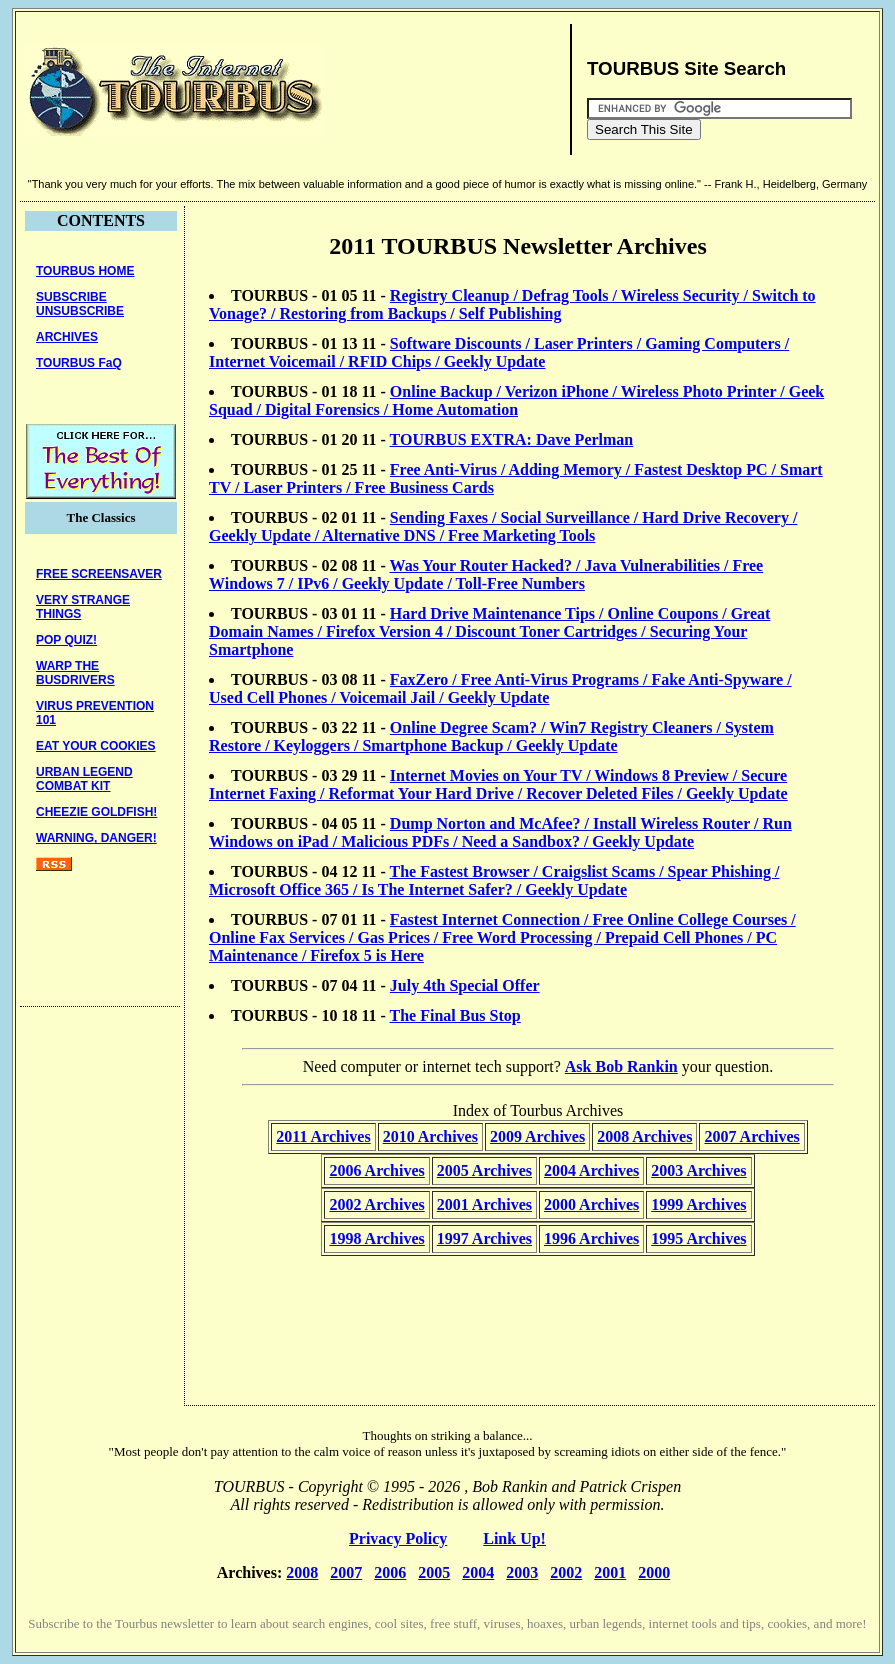 The image size is (895, 1664). I want to click on WARNING, DANGER!, so click(96, 838).